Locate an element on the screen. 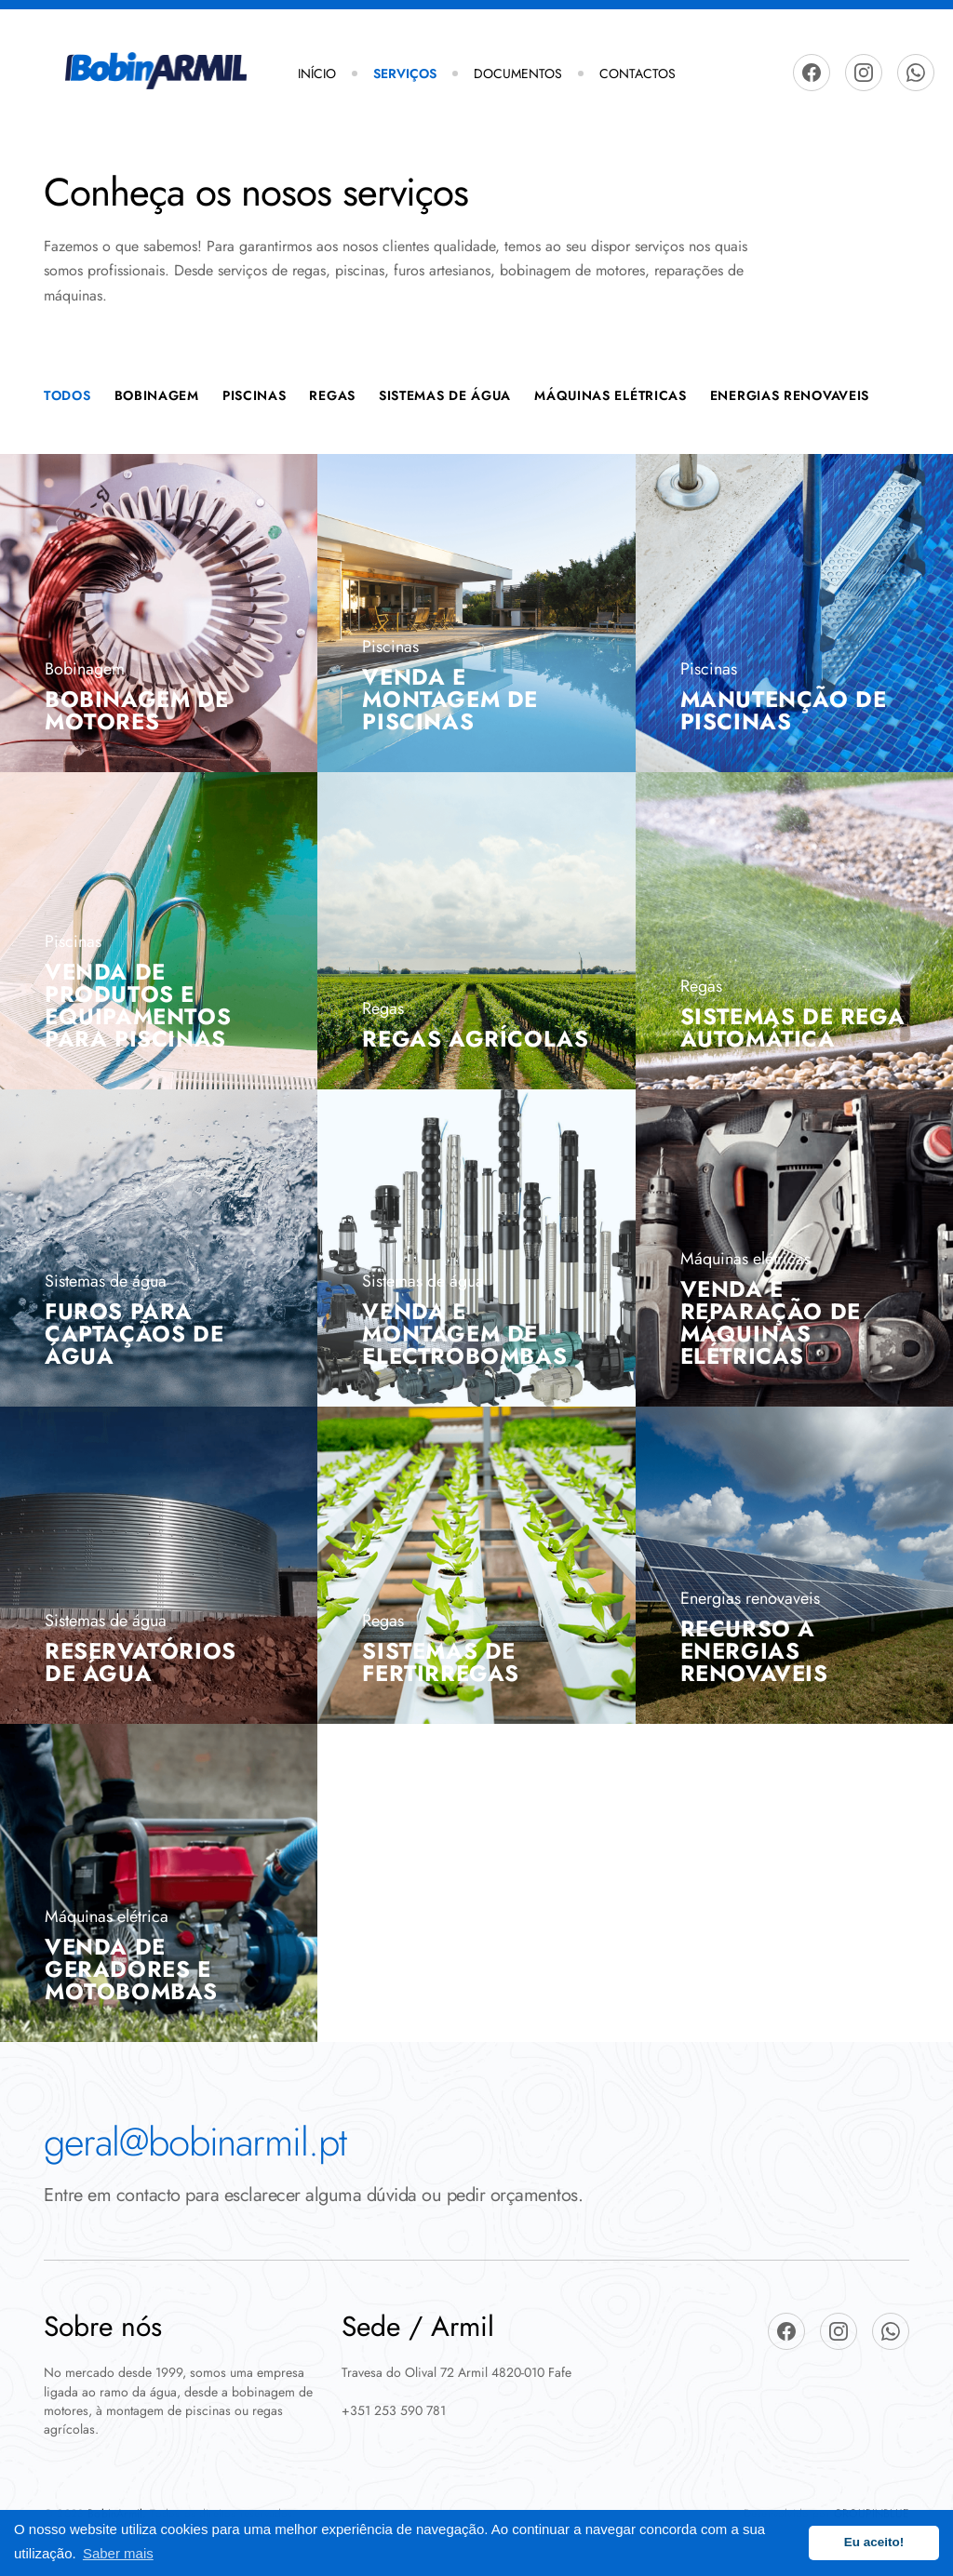  Regas is located at coordinates (332, 395).